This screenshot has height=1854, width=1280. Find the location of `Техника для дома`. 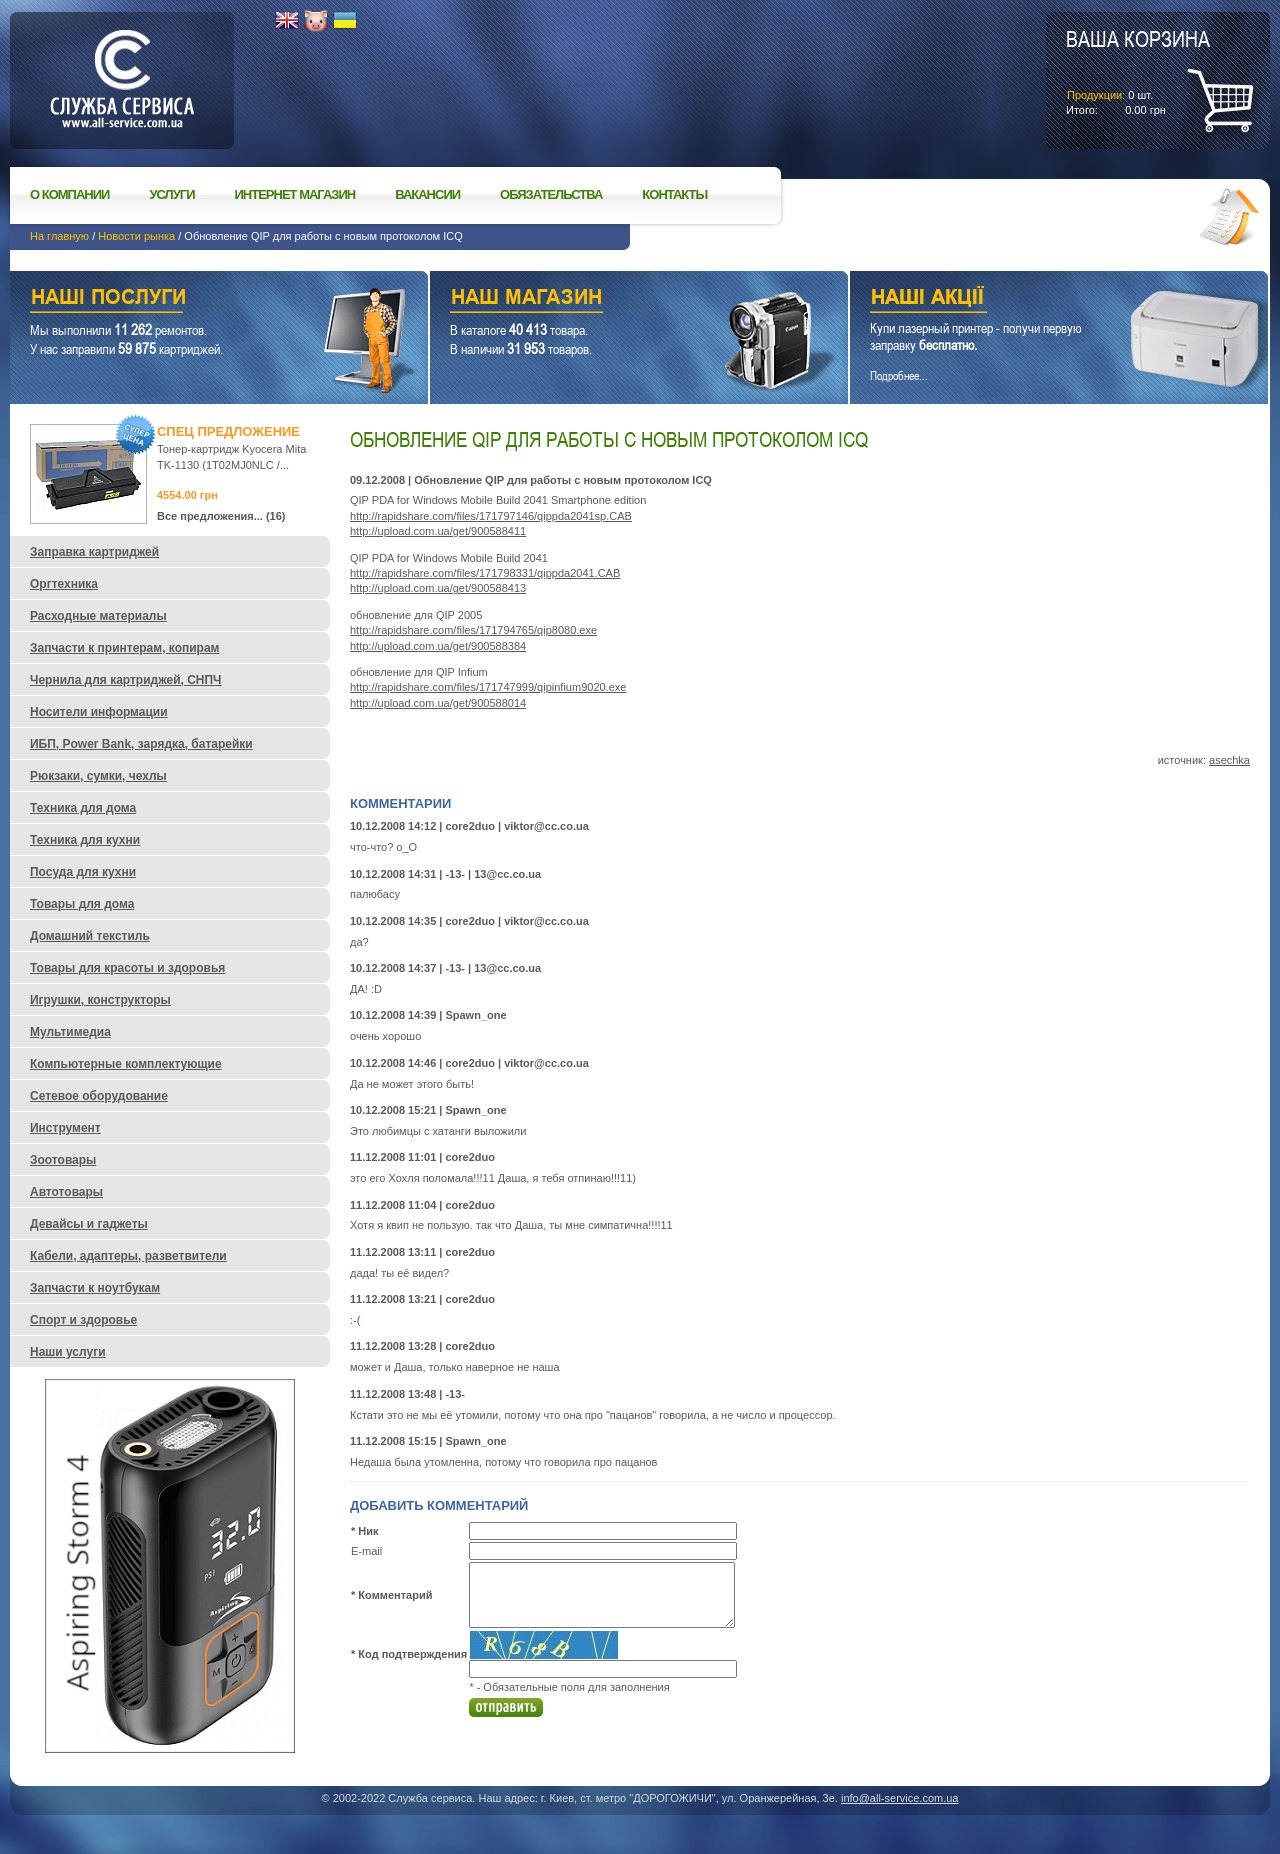

Техника для дома is located at coordinates (83, 808).